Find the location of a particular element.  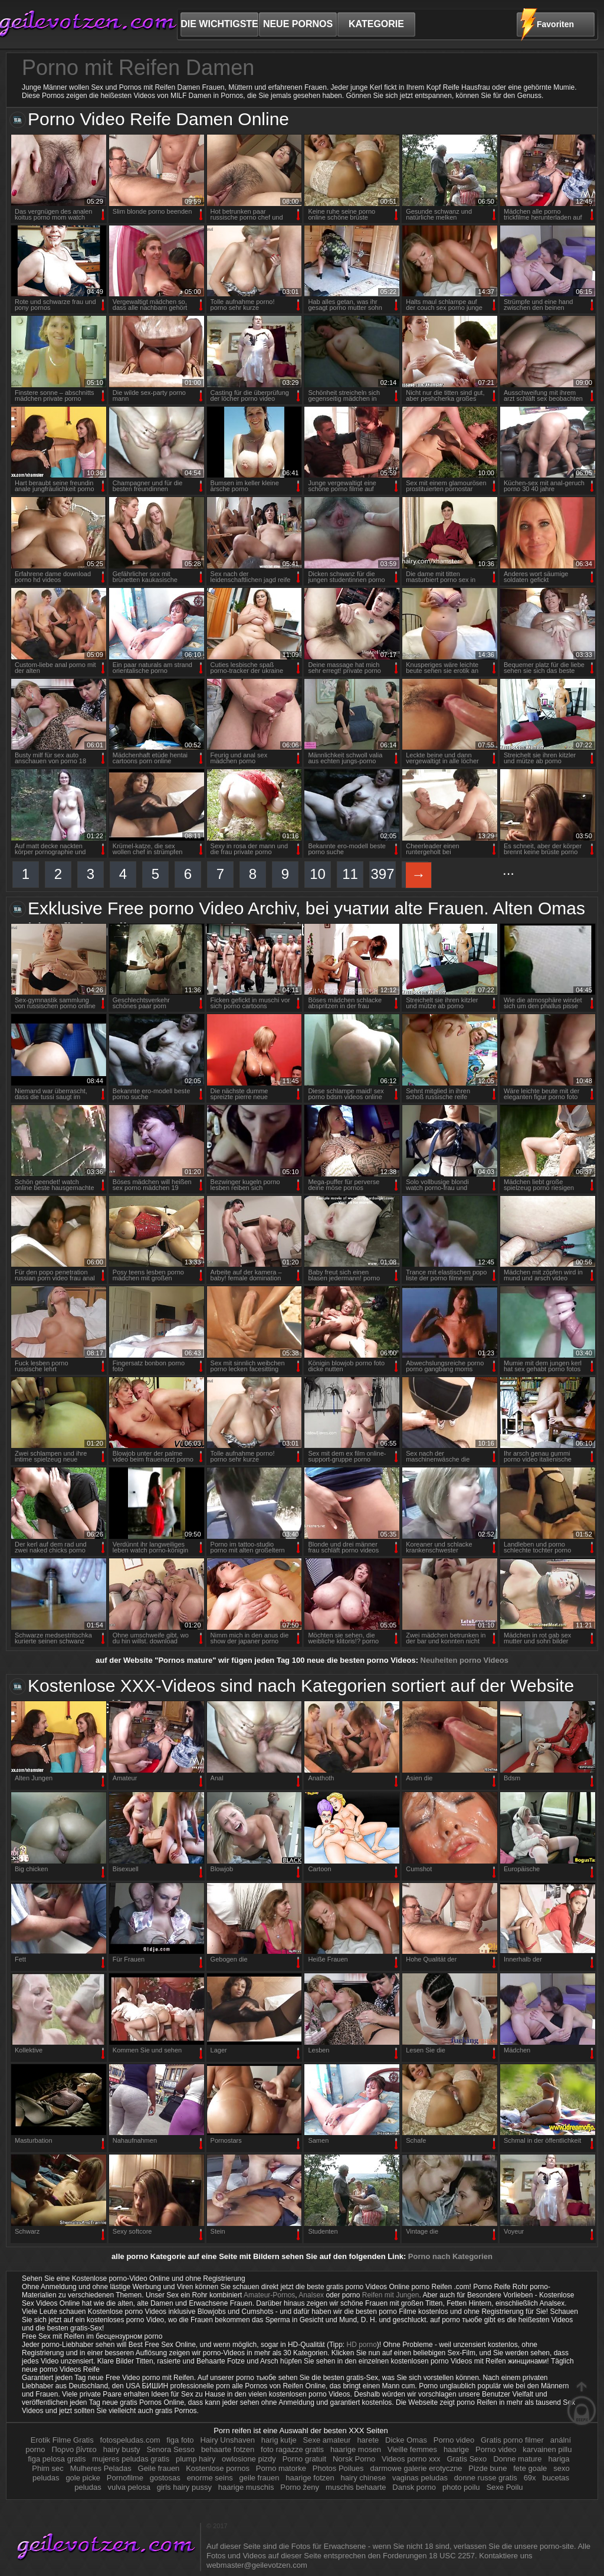

397 is located at coordinates (382, 874).